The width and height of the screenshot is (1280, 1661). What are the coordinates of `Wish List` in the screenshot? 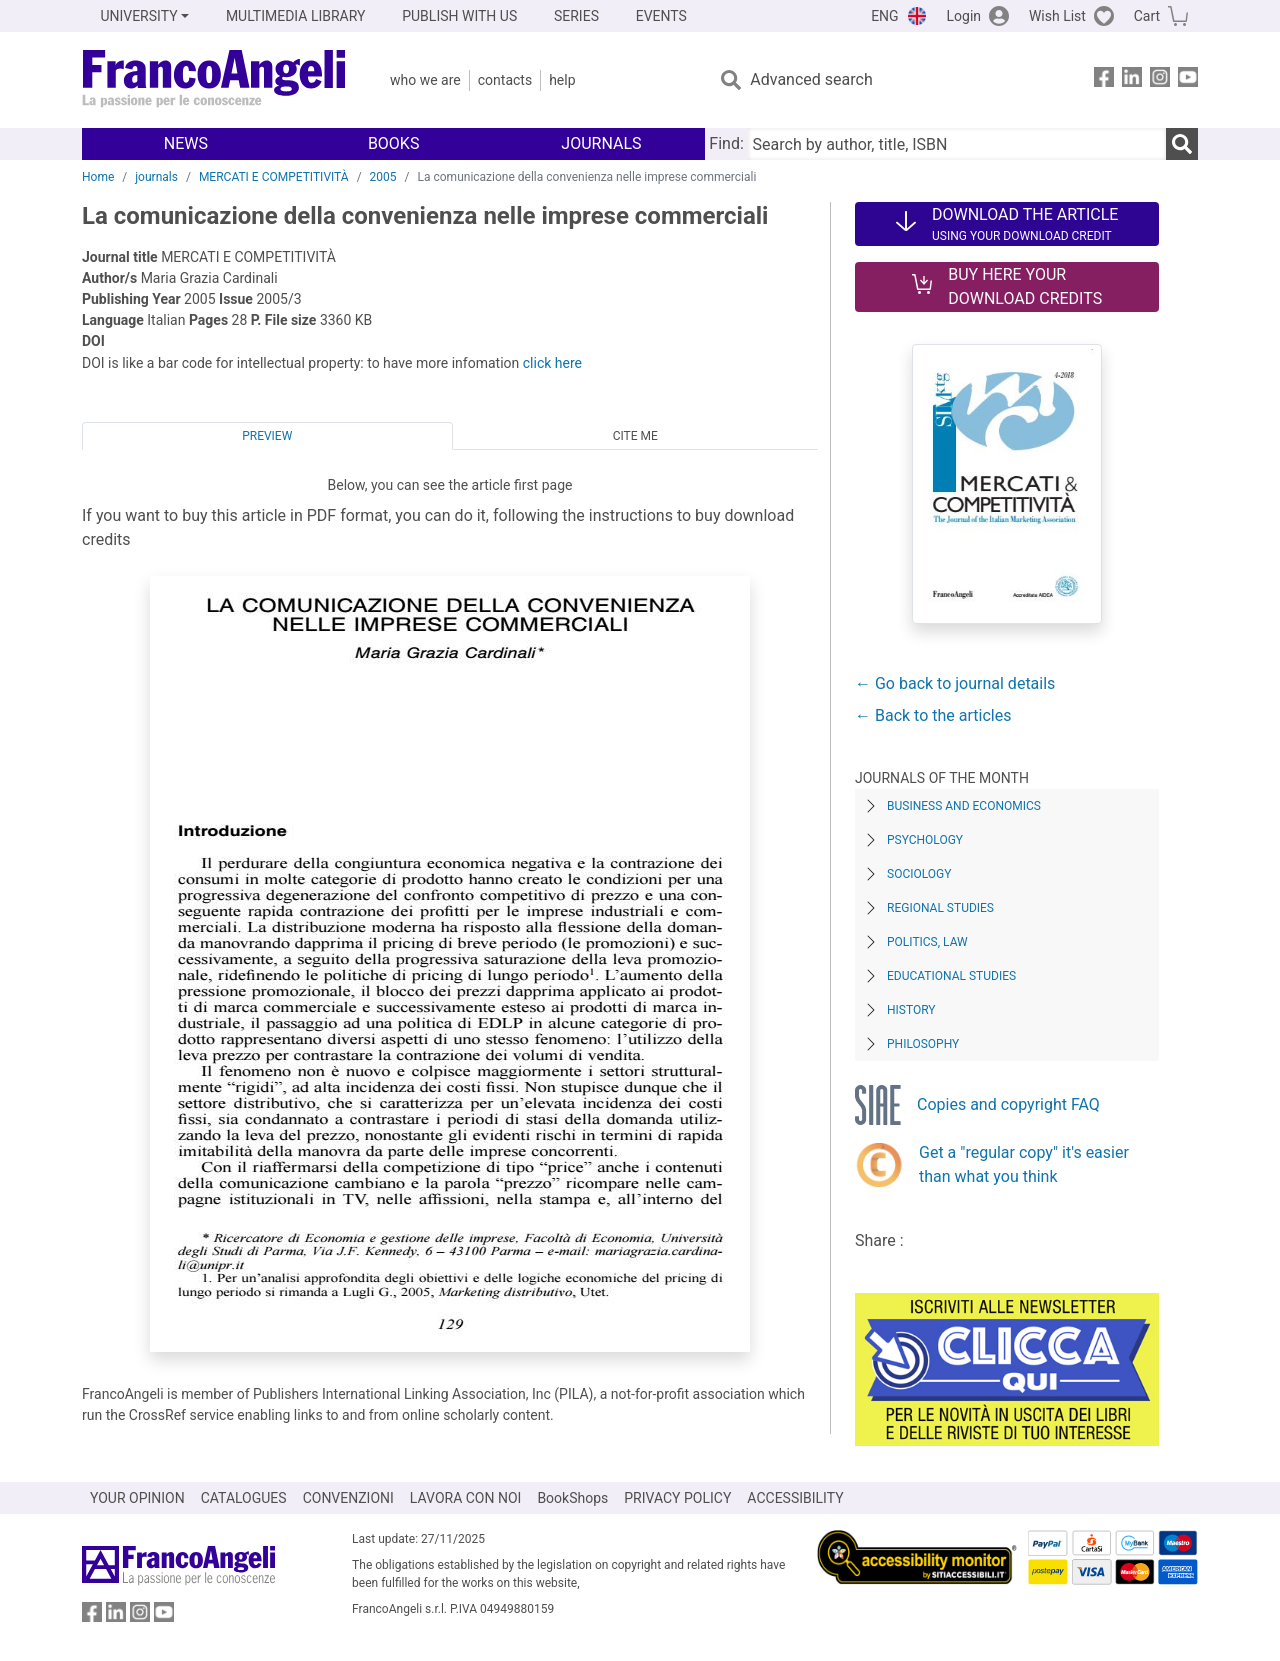 It's located at (1057, 16).